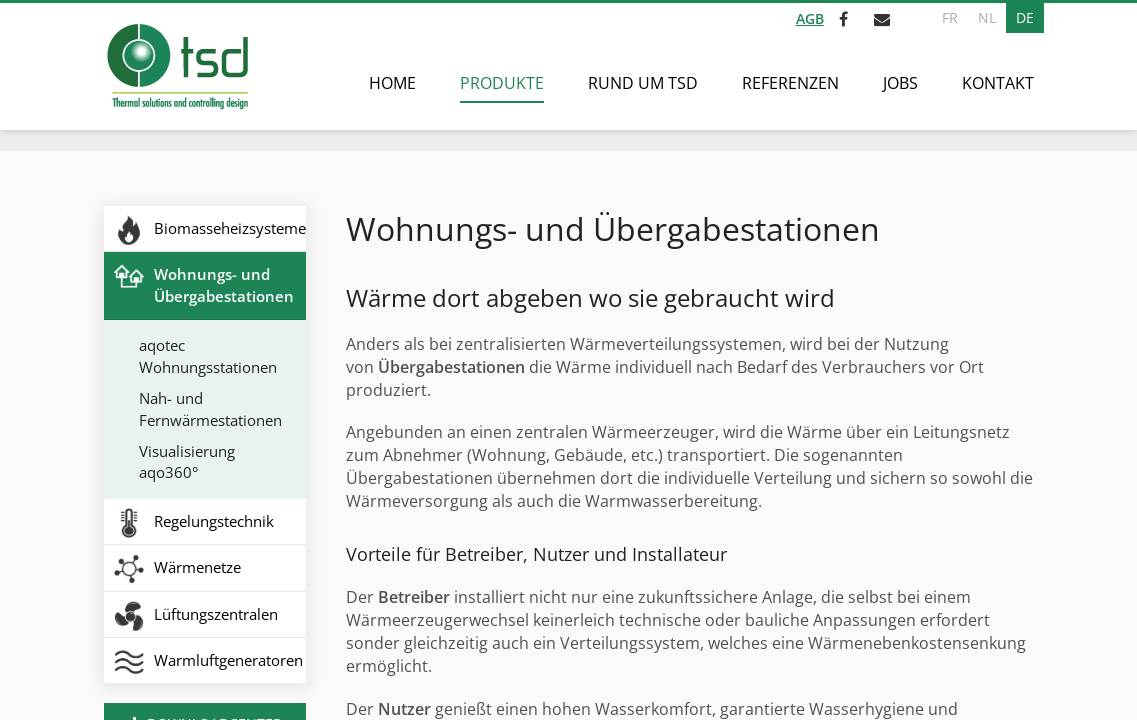 This screenshot has width=1137, height=720. What do you see at coordinates (950, 17) in the screenshot?
I see `FR` at bounding box center [950, 17].